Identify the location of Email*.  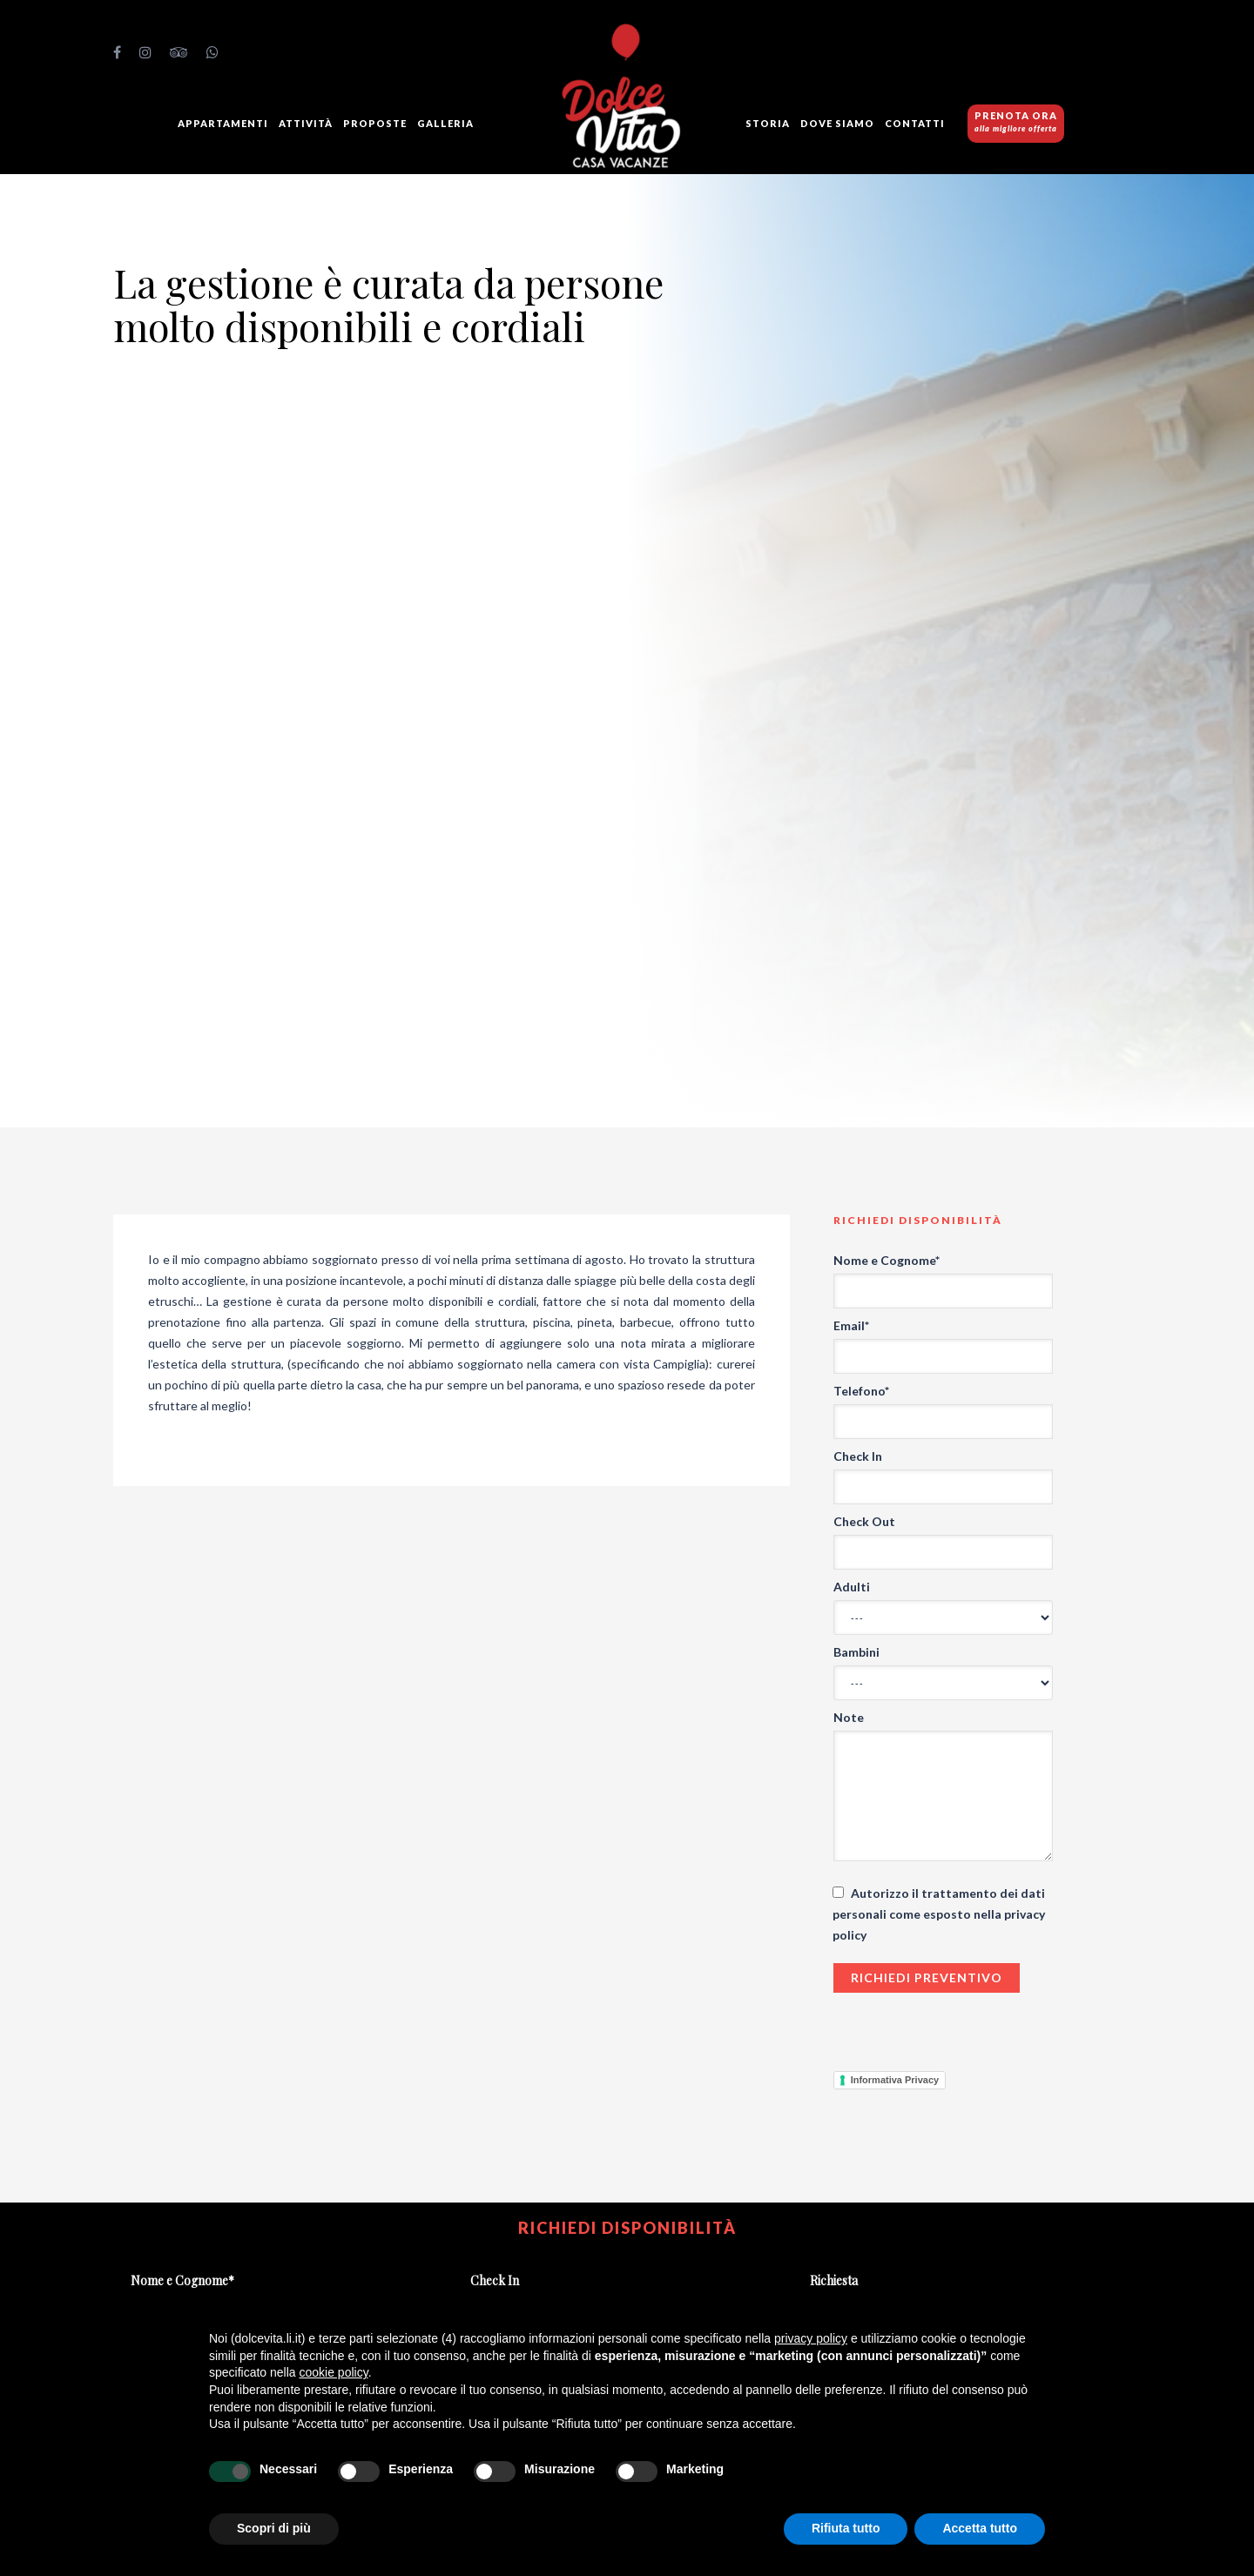
(851, 1325).